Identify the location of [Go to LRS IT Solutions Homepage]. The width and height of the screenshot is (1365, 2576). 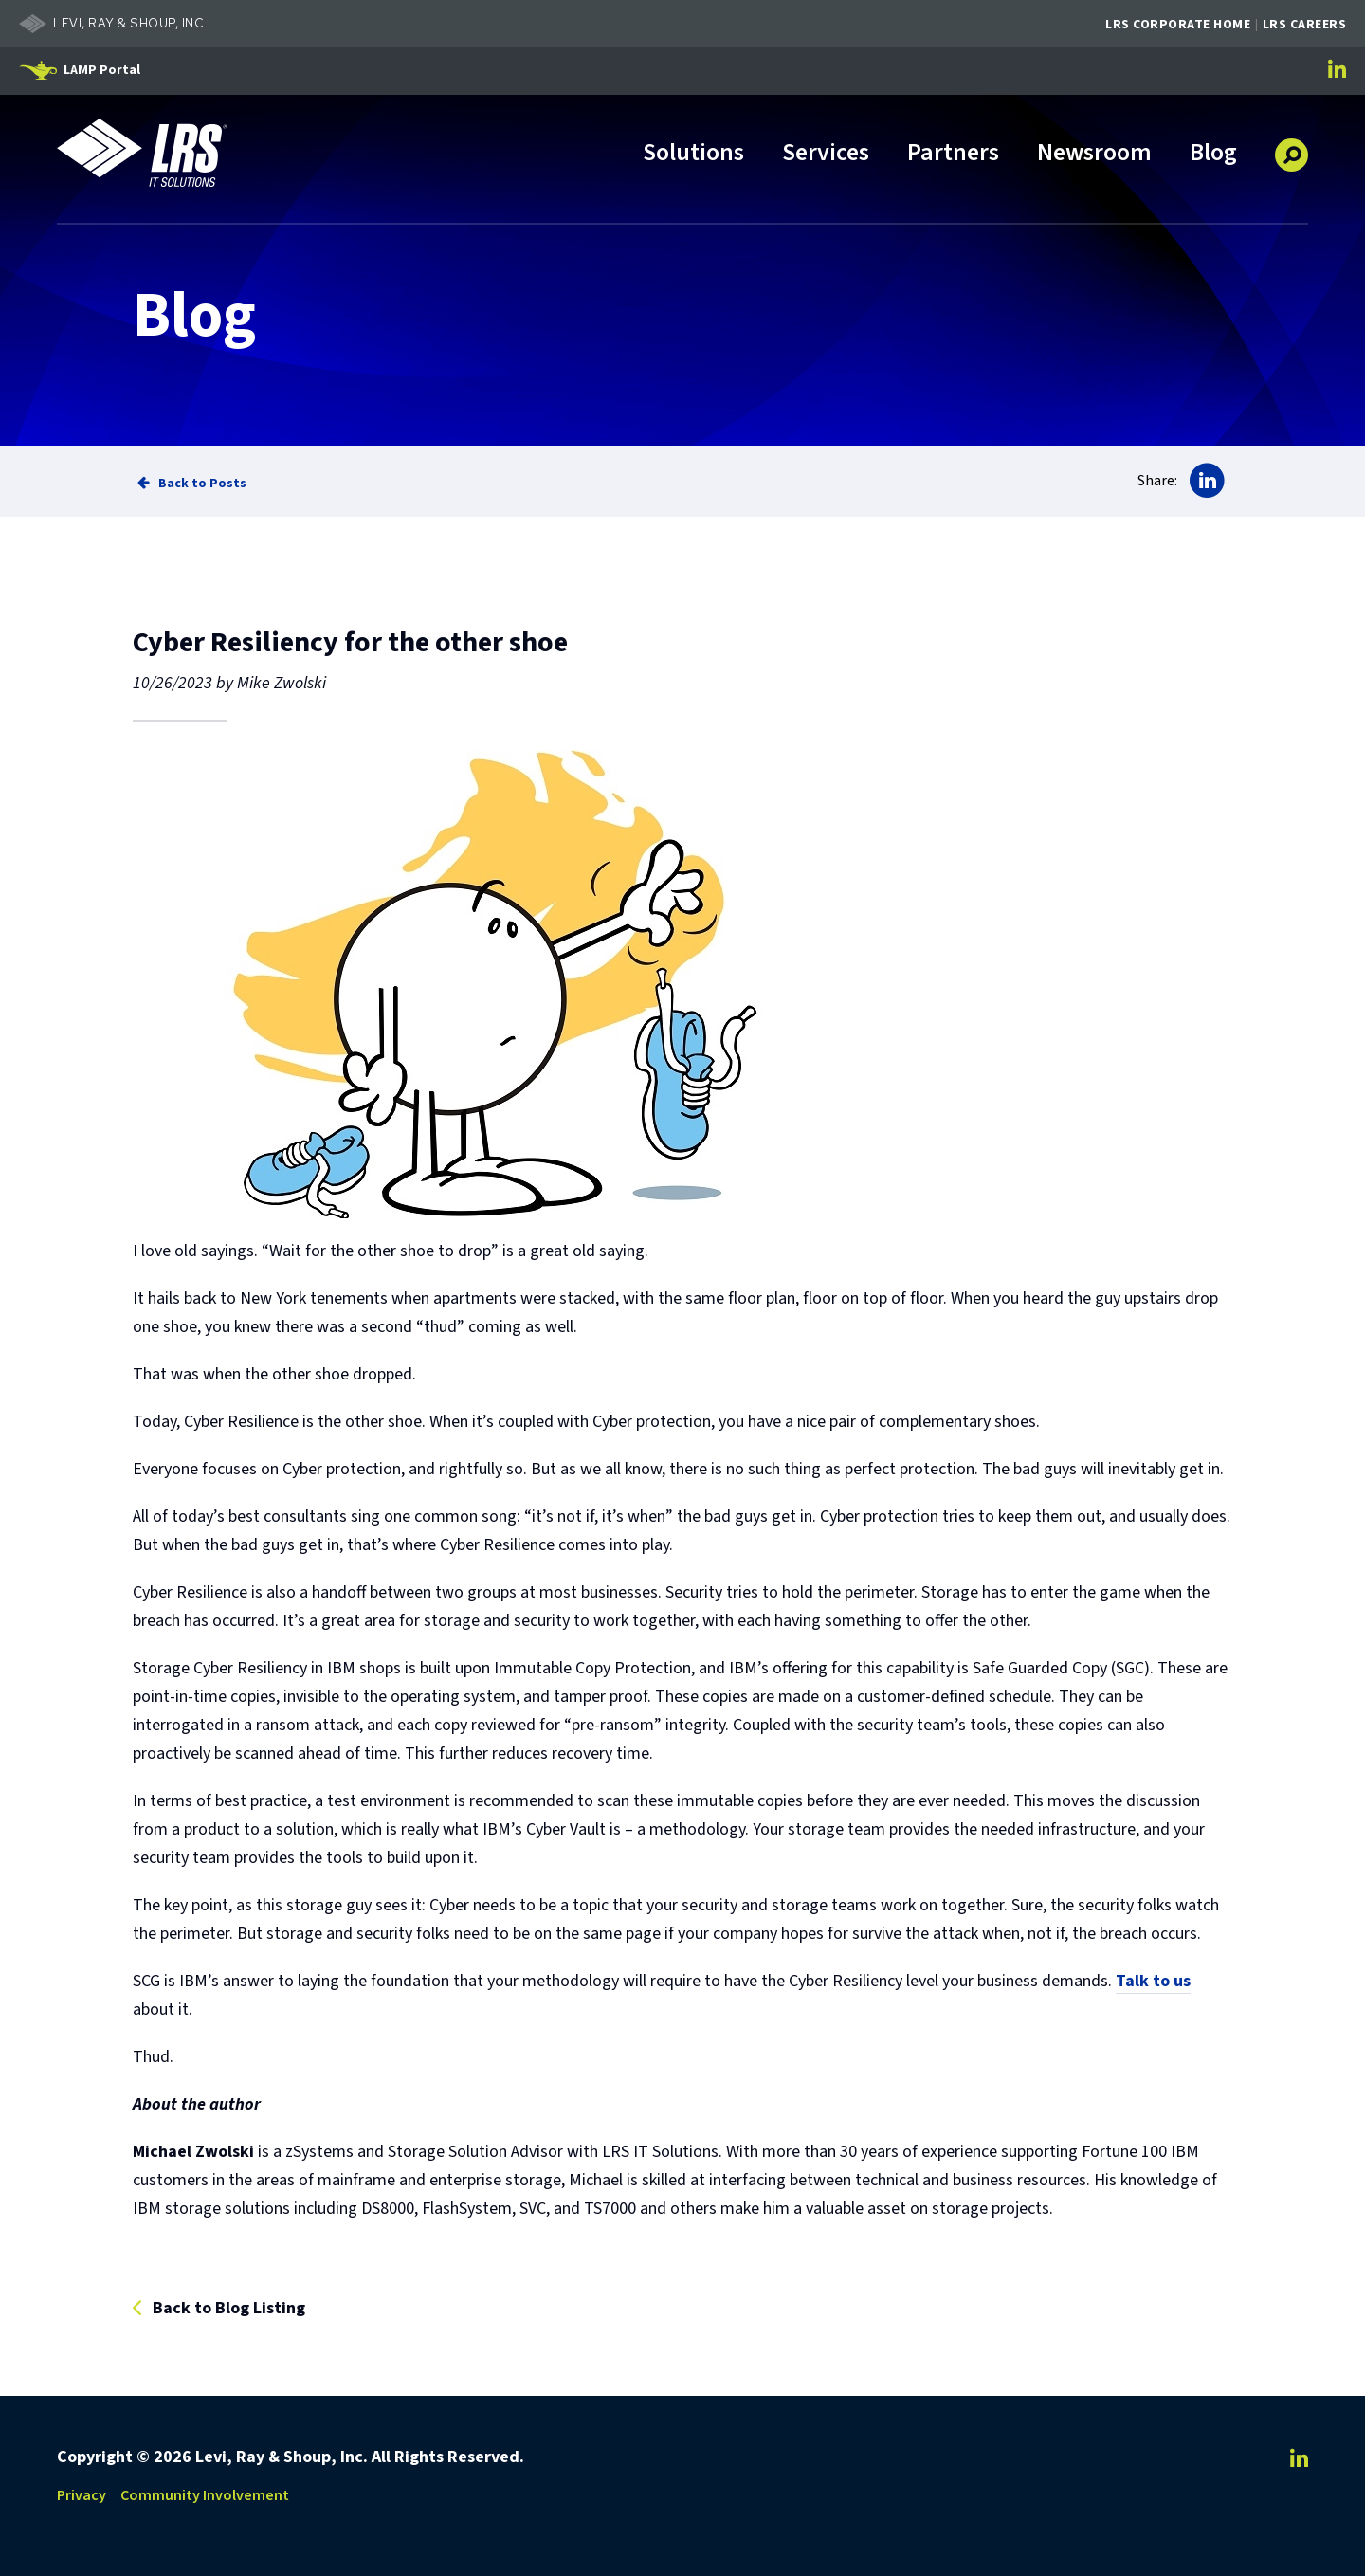
(142, 153).